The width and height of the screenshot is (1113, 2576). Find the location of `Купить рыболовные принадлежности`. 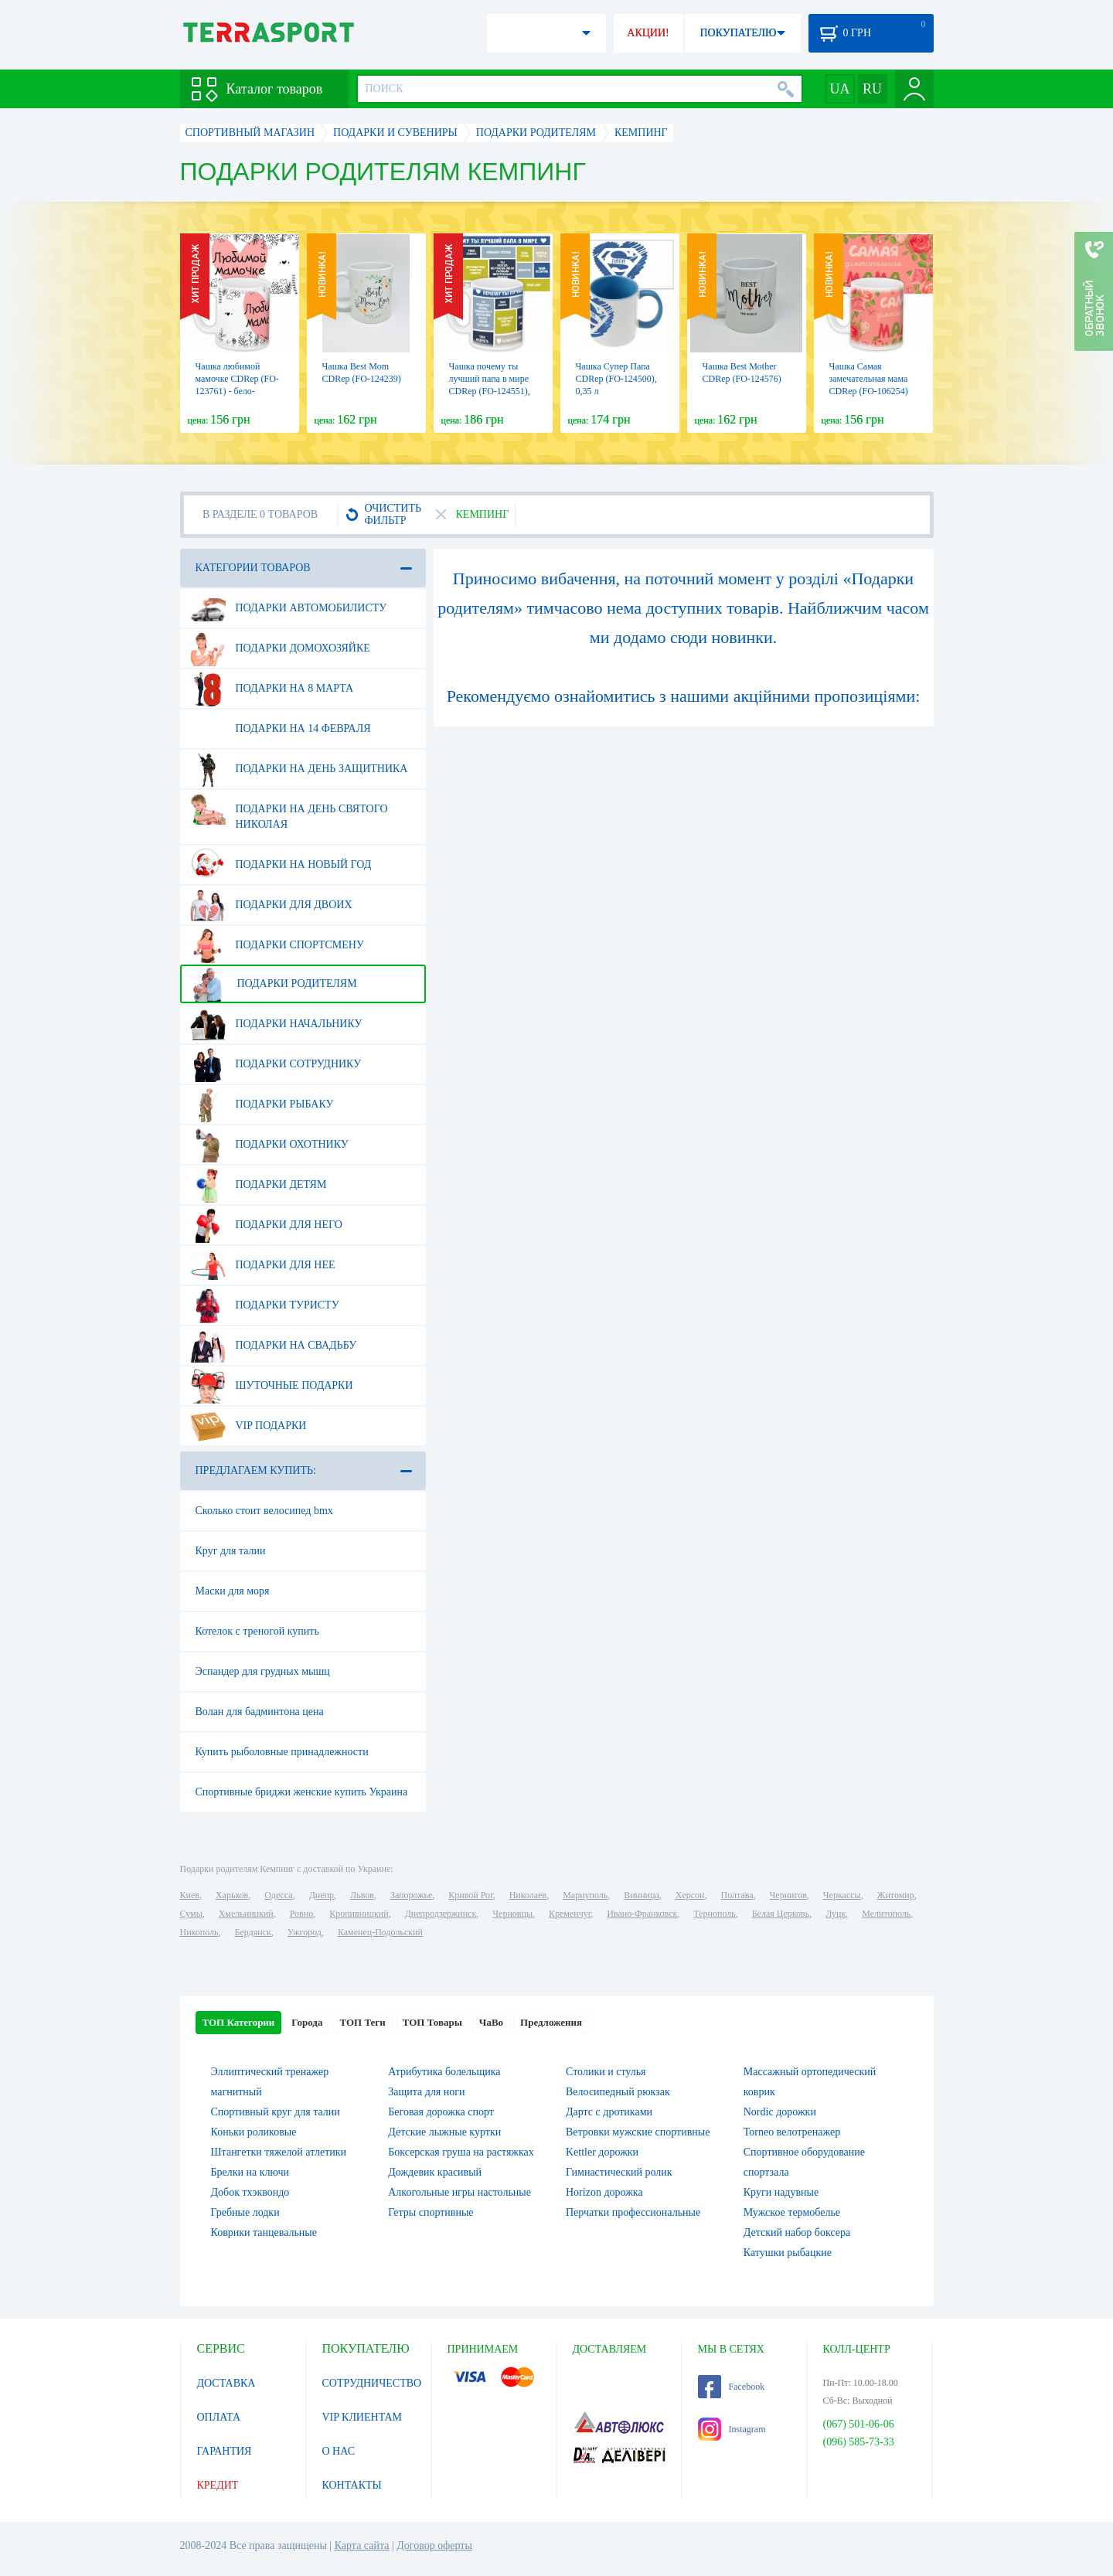

Купить рыболовные принадлежности is located at coordinates (282, 1752).